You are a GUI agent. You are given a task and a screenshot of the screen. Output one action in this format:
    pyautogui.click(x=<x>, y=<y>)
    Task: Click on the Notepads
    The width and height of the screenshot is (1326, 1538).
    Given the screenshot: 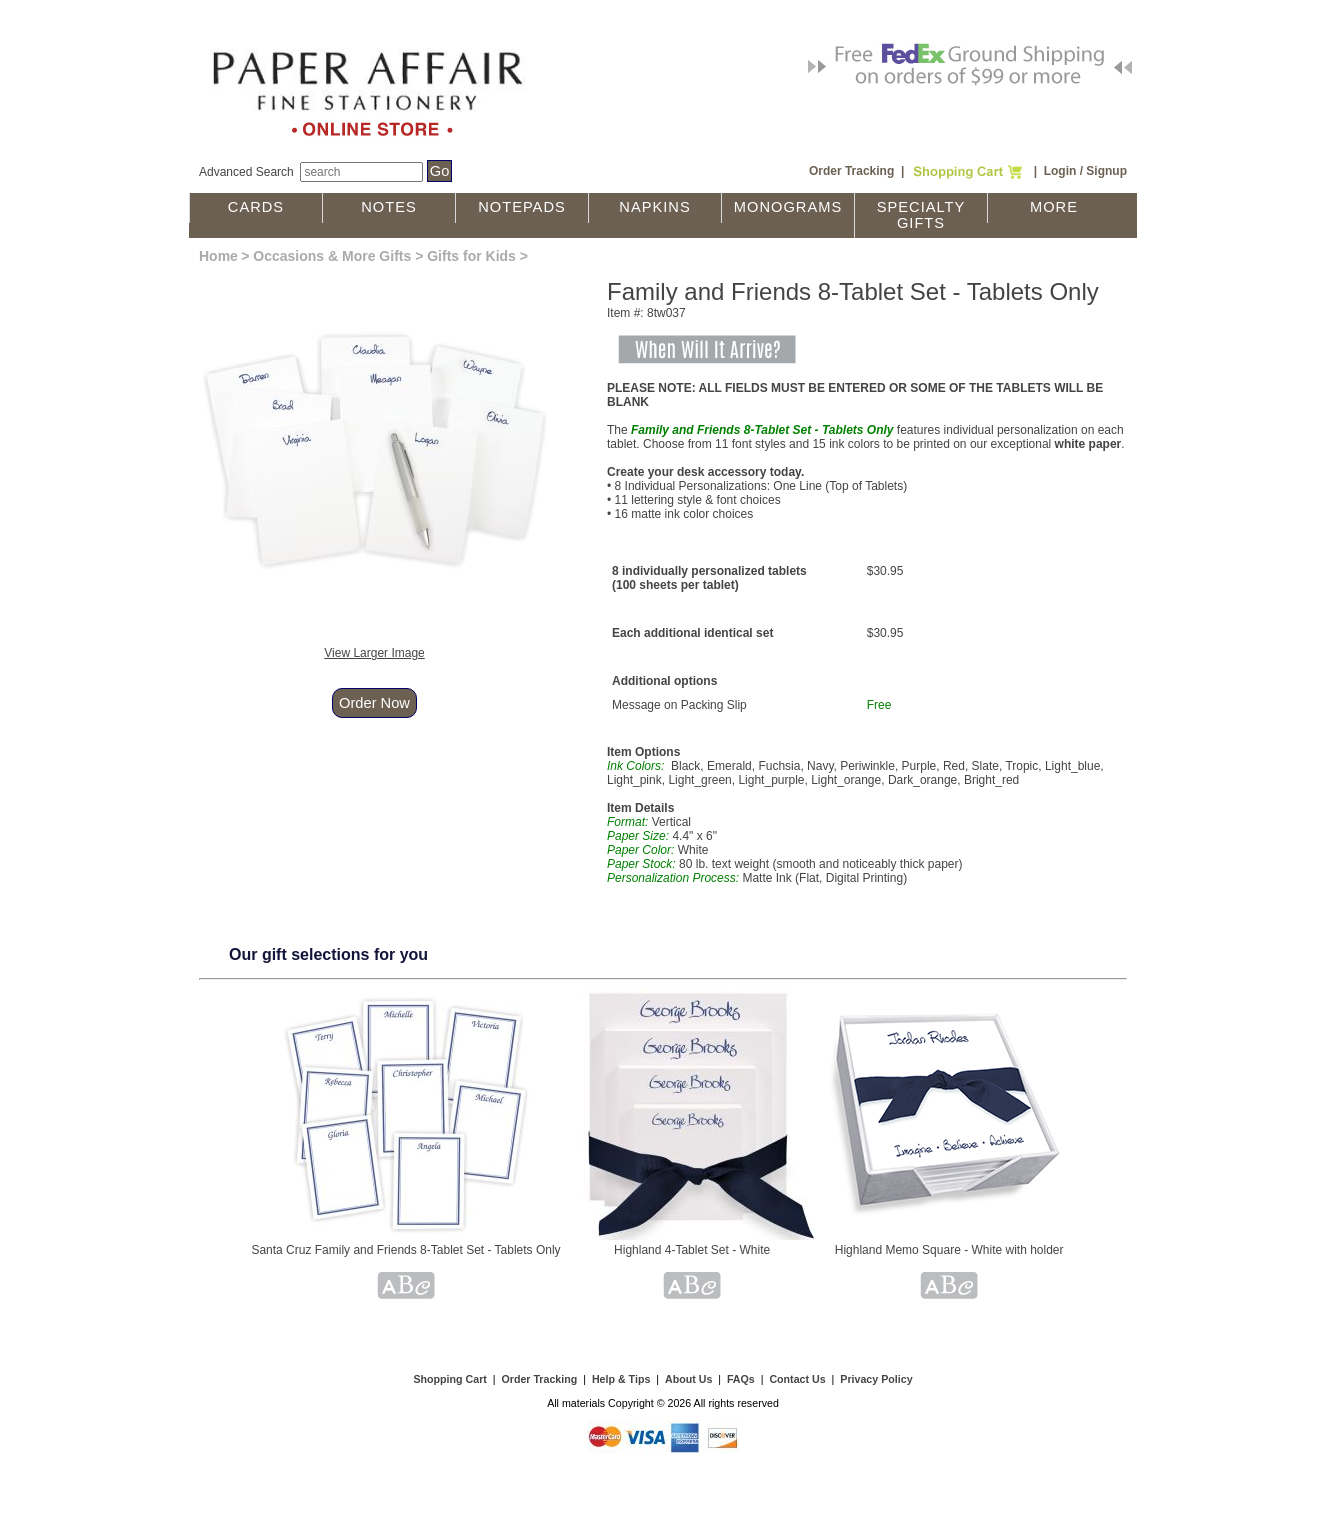 What is the action you would take?
    pyautogui.click(x=522, y=207)
    